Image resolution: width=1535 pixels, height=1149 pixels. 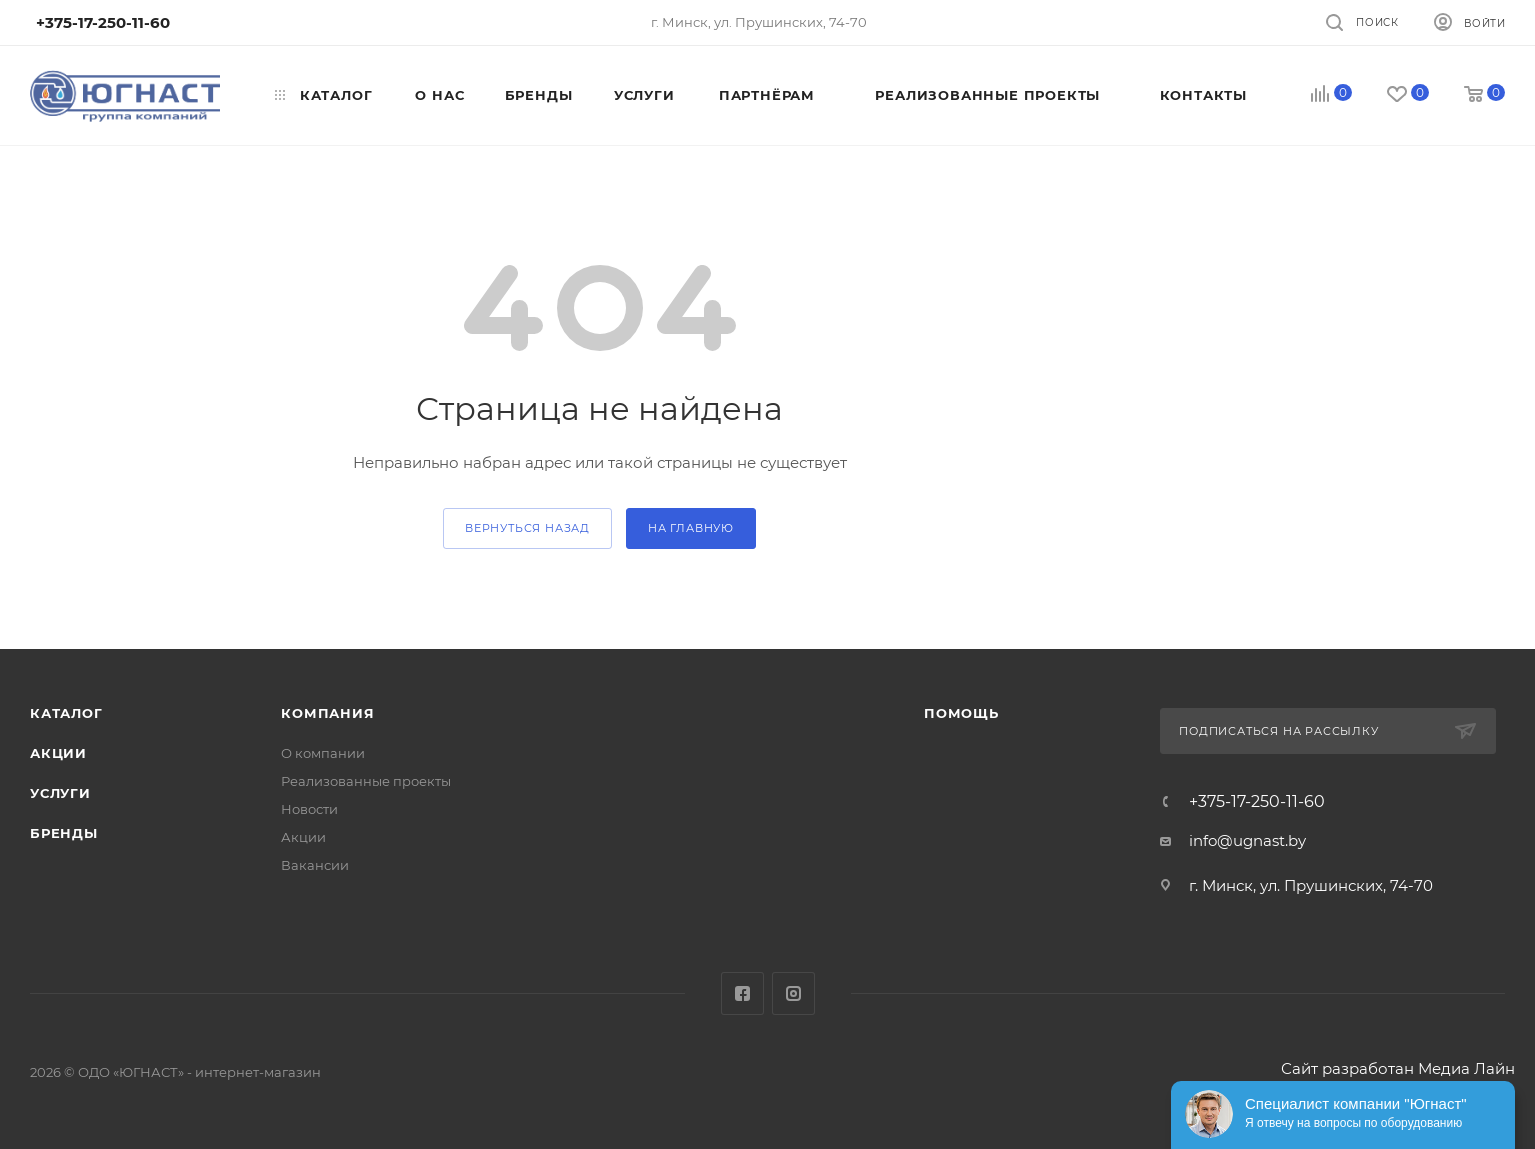 What do you see at coordinates (315, 865) in the screenshot?
I see `Вакансии` at bounding box center [315, 865].